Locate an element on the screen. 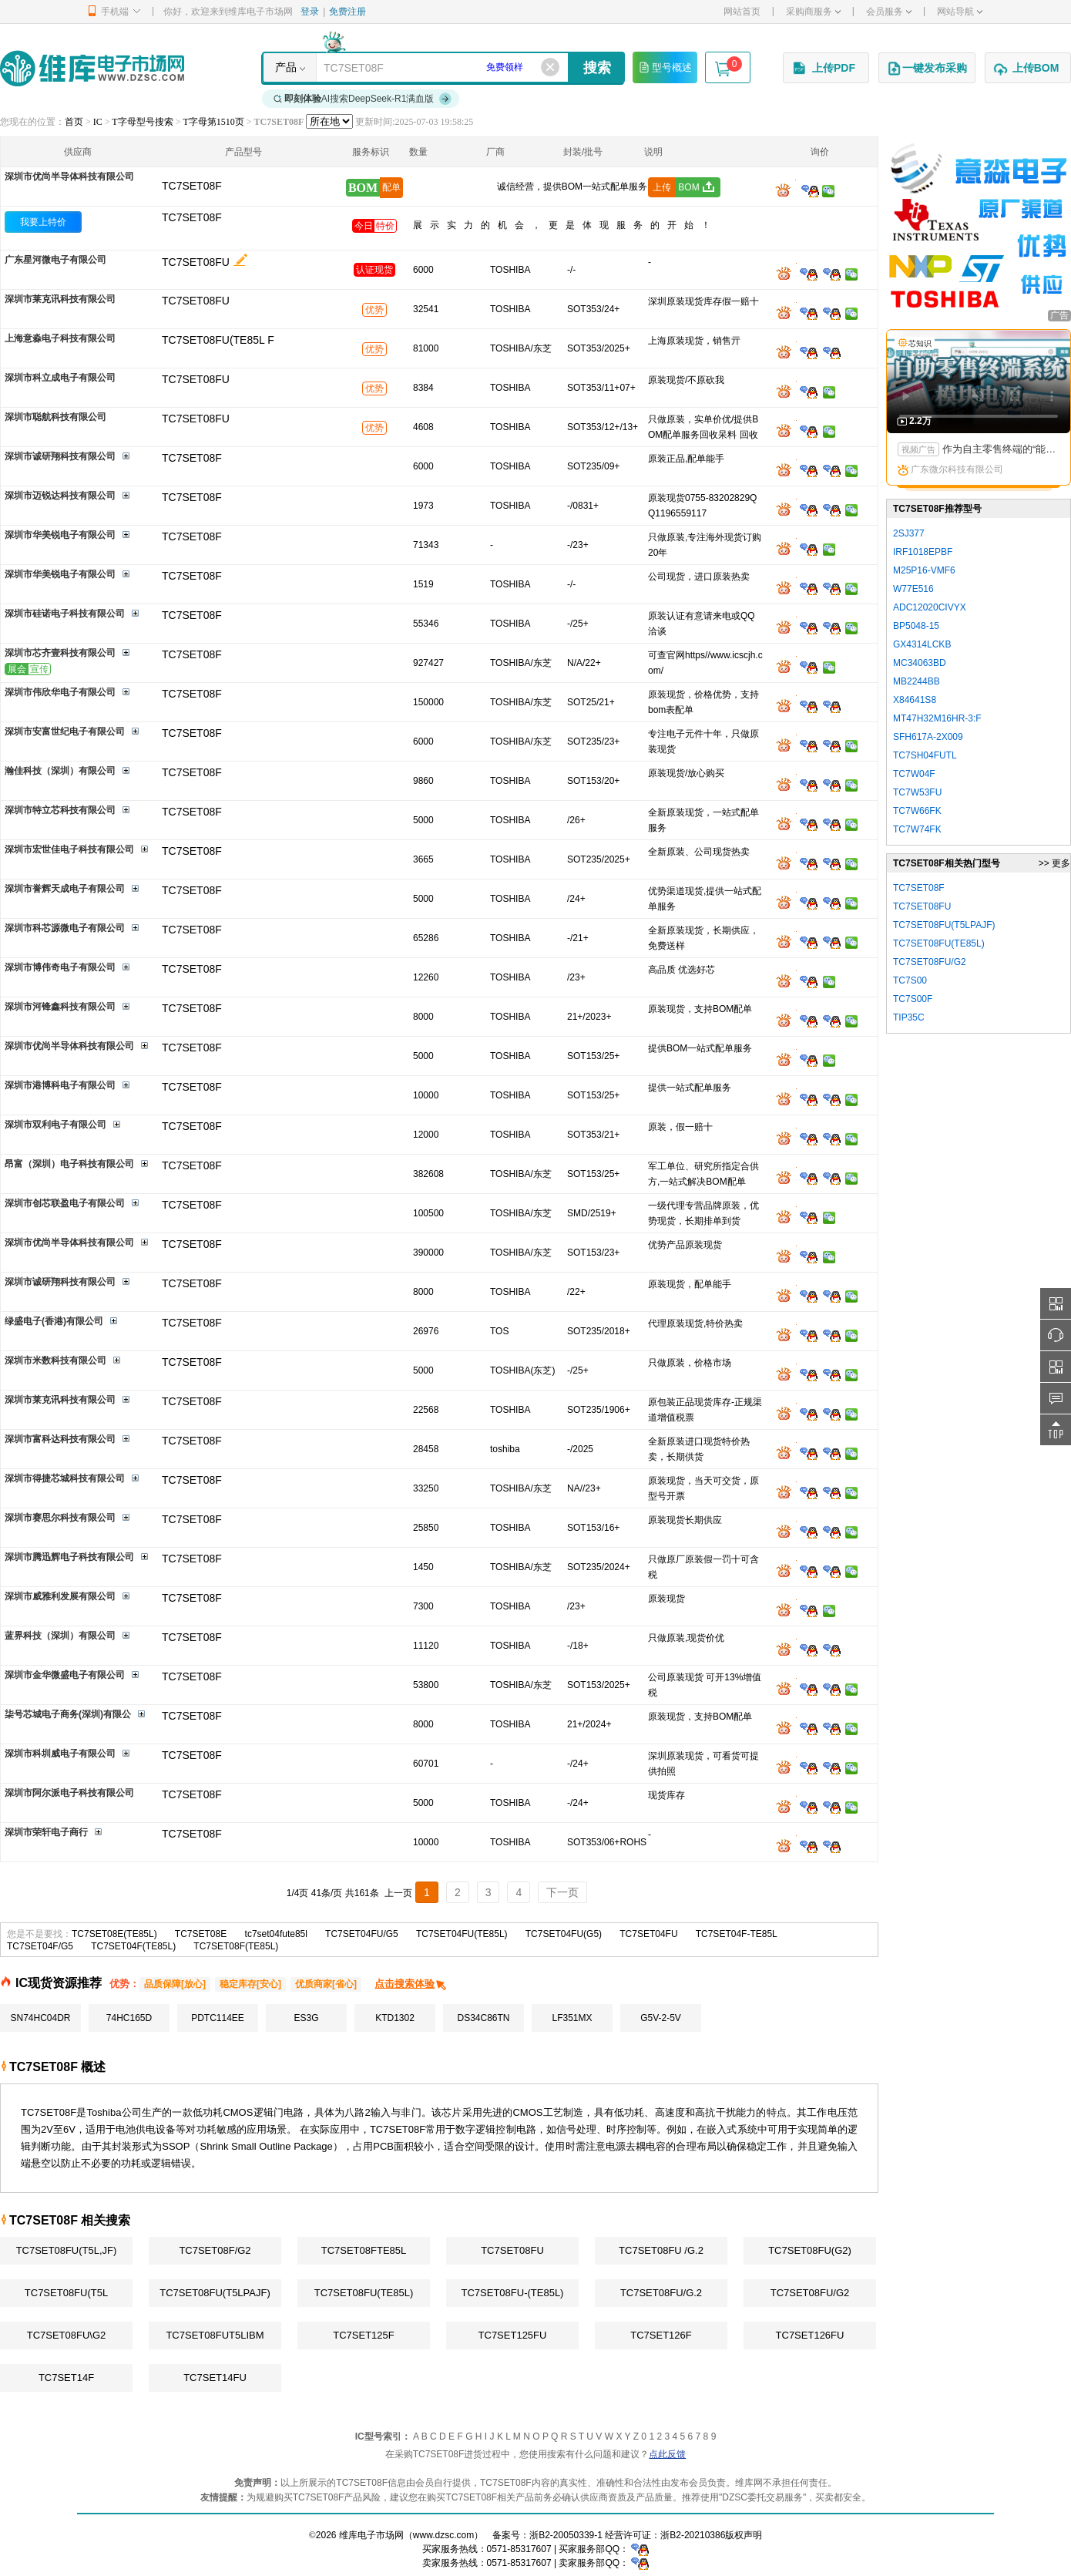 The height and width of the screenshot is (2576, 1071). TC7SET126FU is located at coordinates (810, 2335).